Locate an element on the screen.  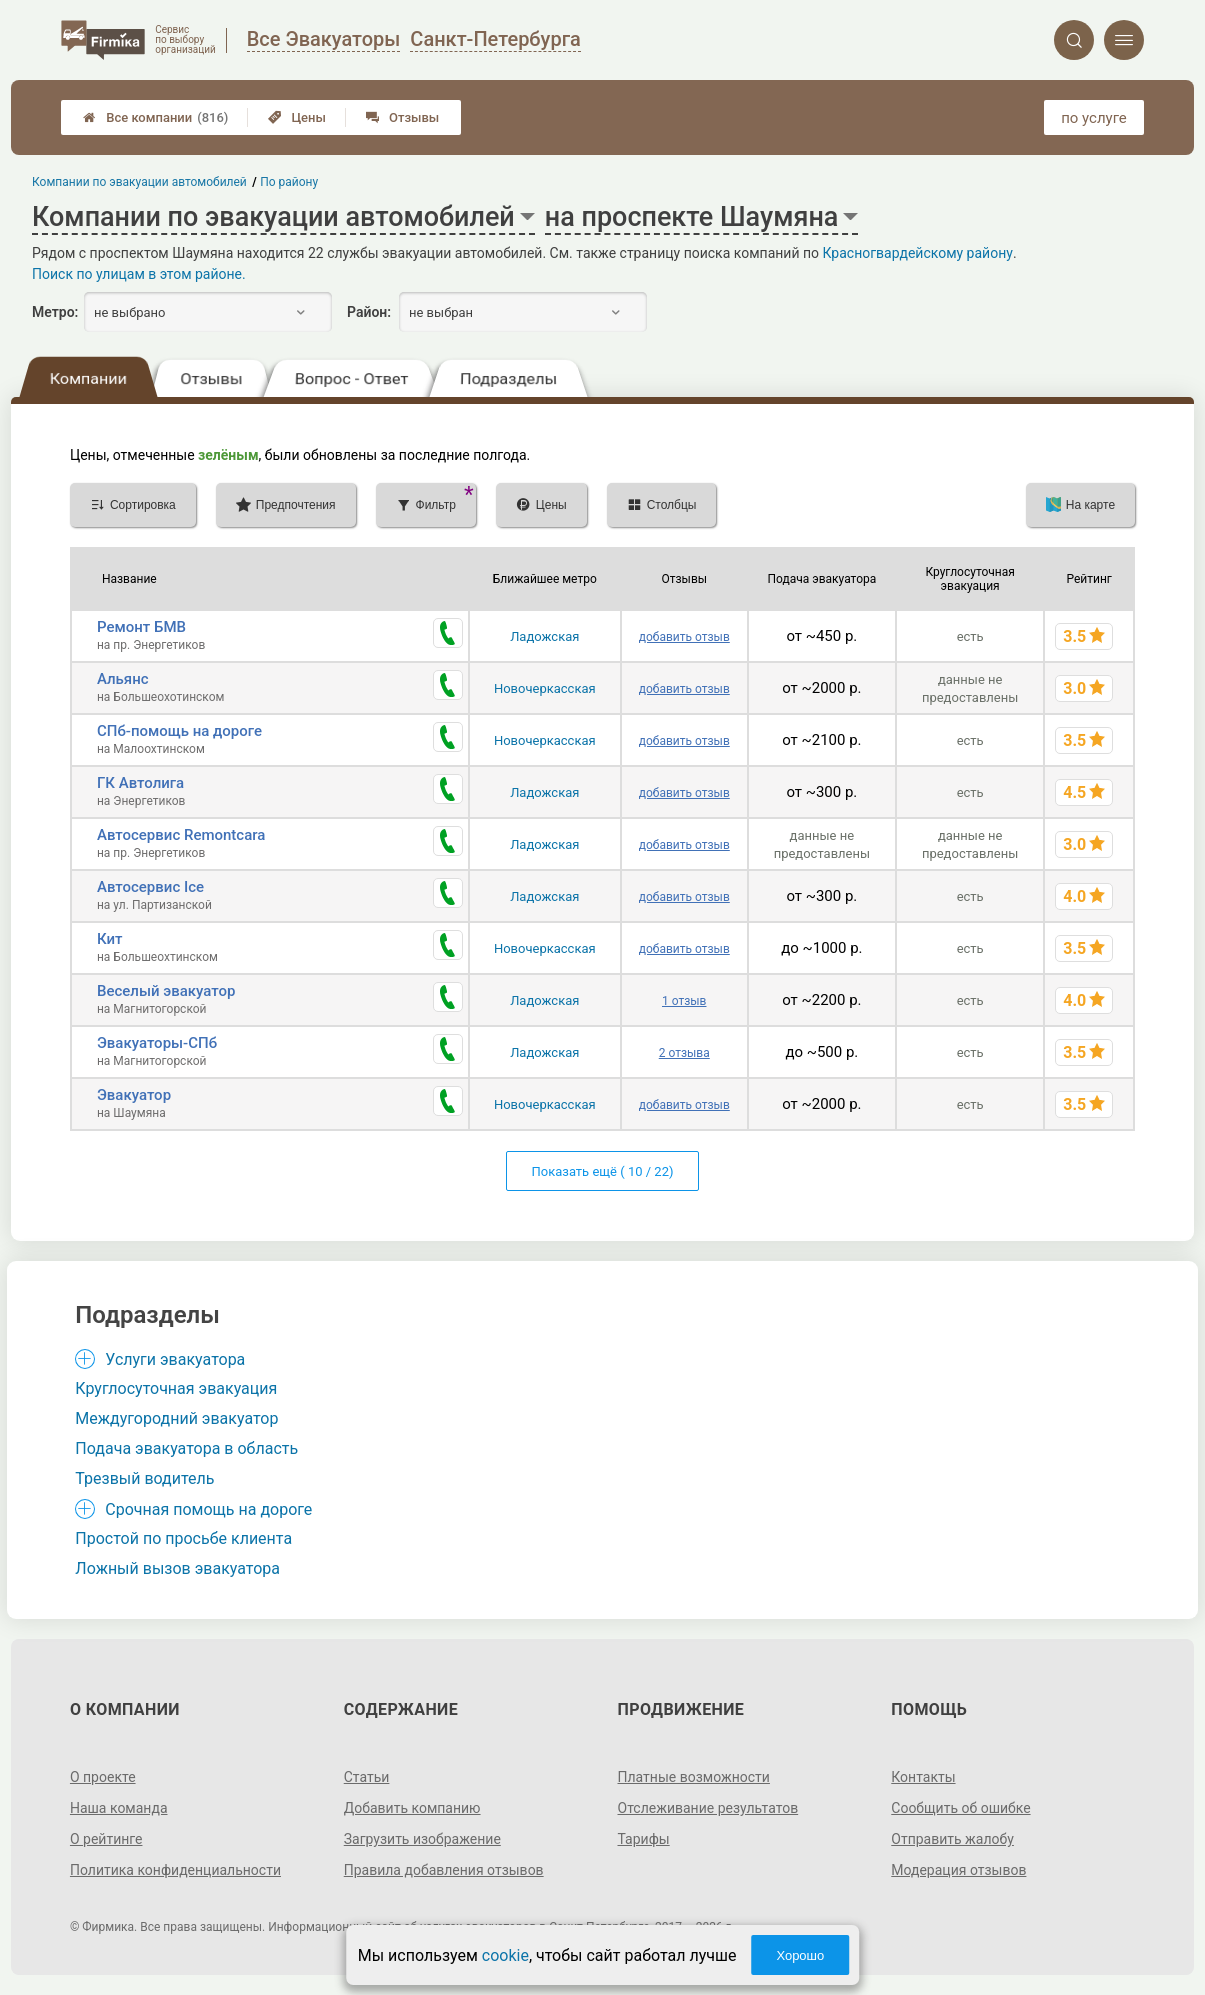
Поиск по улицам в этом районе. is located at coordinates (139, 274).